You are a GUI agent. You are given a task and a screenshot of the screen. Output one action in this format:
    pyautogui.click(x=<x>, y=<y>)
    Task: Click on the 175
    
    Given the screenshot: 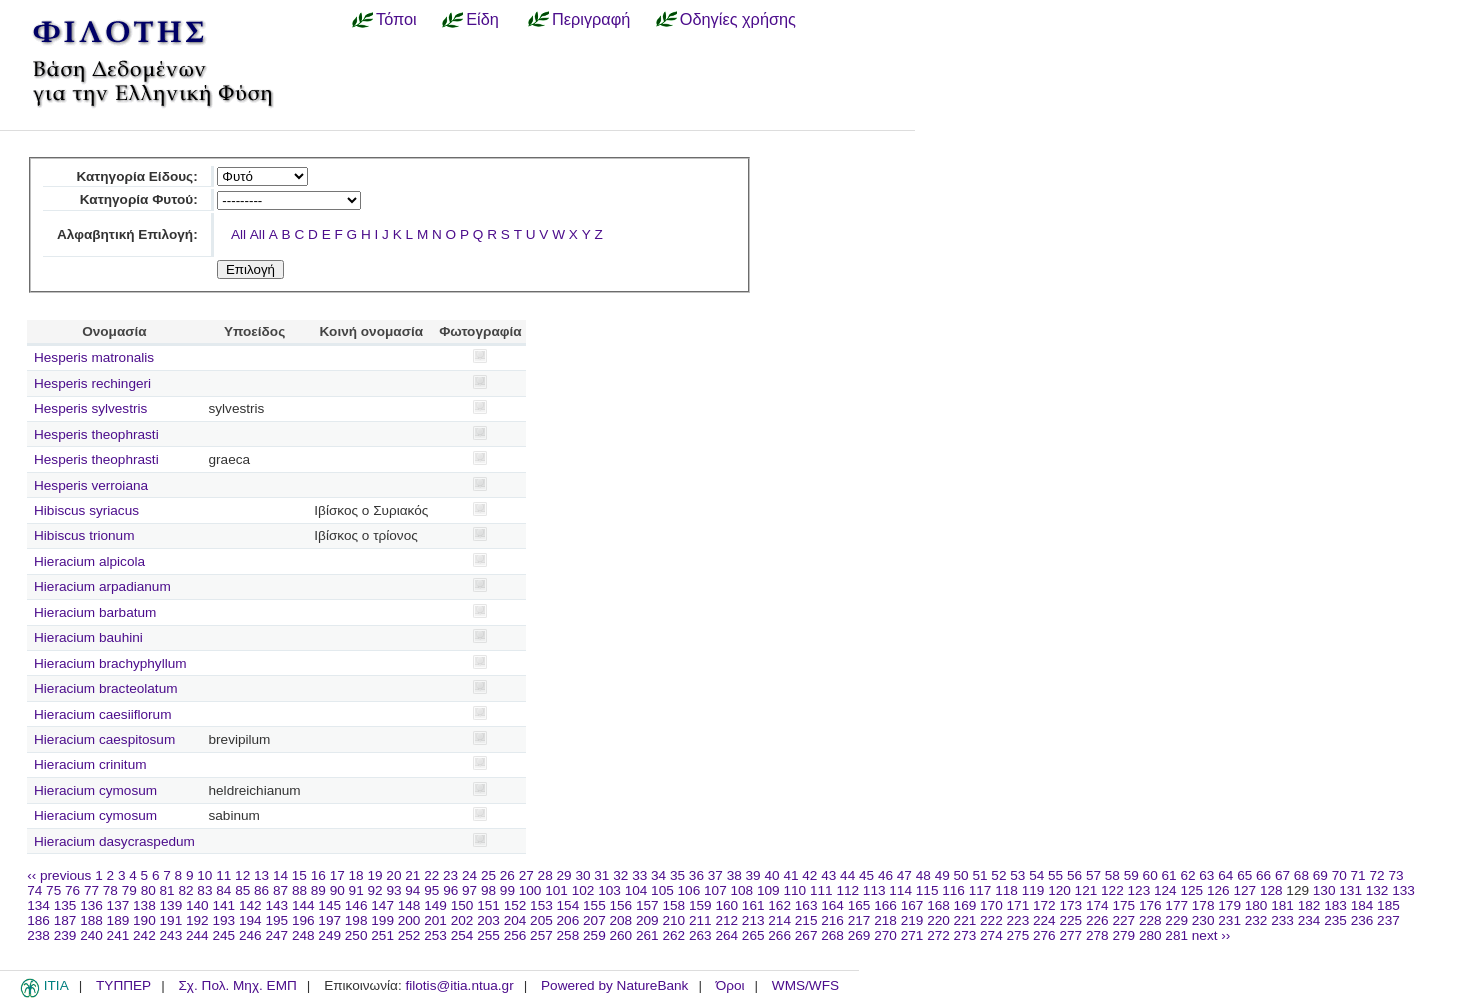 What is the action you would take?
    pyautogui.click(x=1123, y=905)
    